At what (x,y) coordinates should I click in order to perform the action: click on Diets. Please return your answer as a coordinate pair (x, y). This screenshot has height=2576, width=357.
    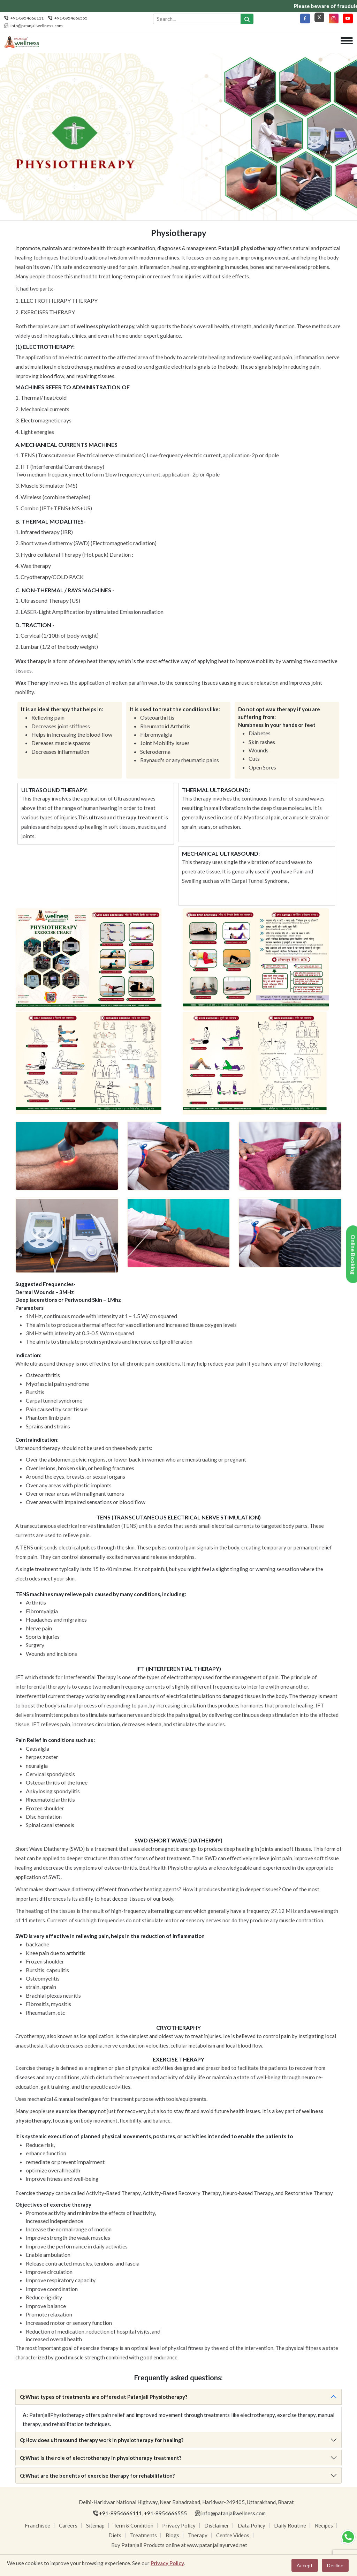
    Looking at the image, I should click on (114, 2535).